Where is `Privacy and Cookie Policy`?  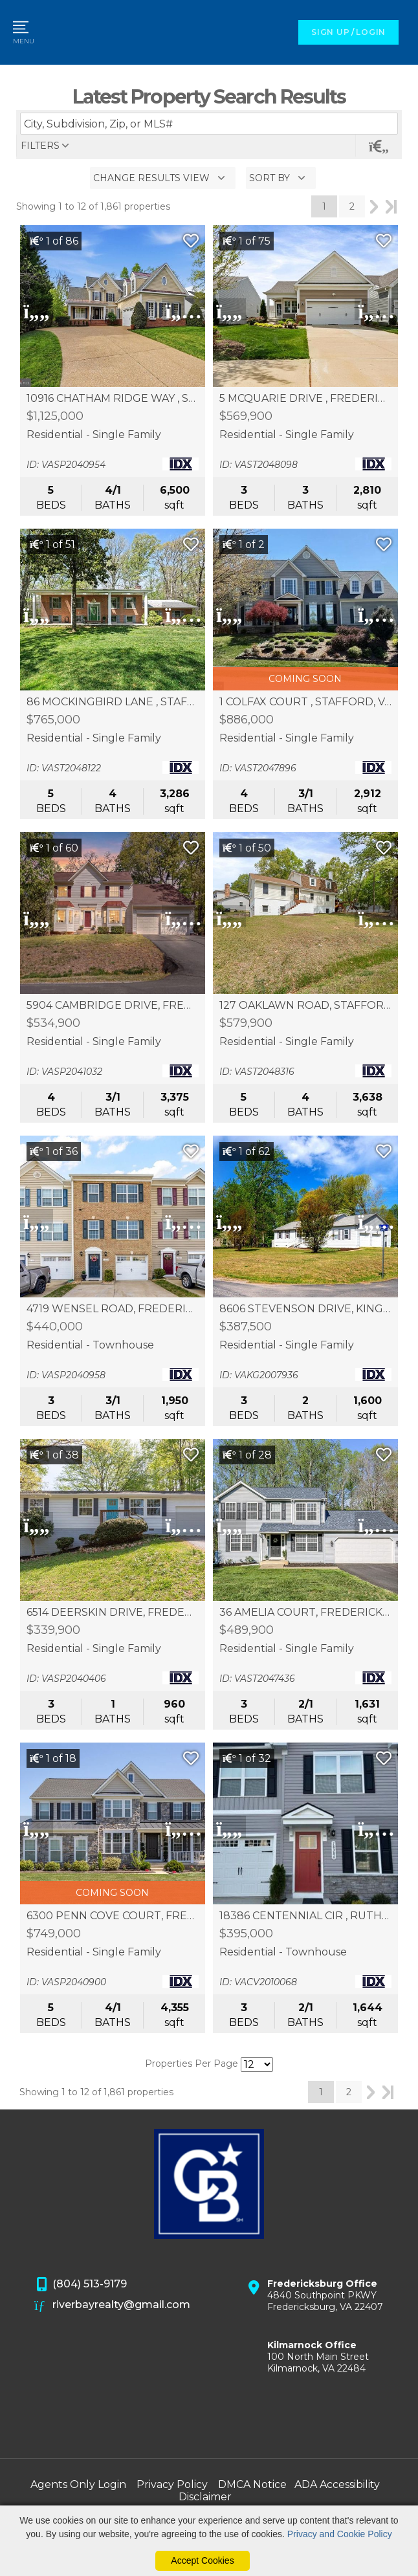 Privacy and Cookie Policy is located at coordinates (339, 2534).